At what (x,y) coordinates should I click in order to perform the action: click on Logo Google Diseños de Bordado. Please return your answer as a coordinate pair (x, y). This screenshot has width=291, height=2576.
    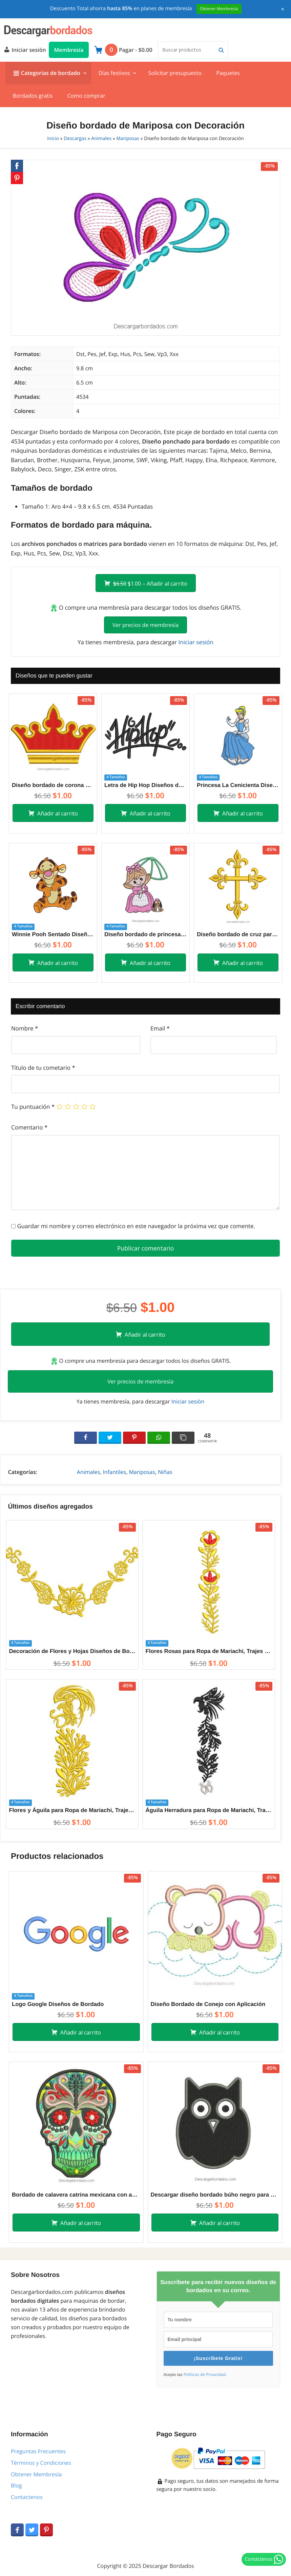
    Looking at the image, I should click on (58, 2004).